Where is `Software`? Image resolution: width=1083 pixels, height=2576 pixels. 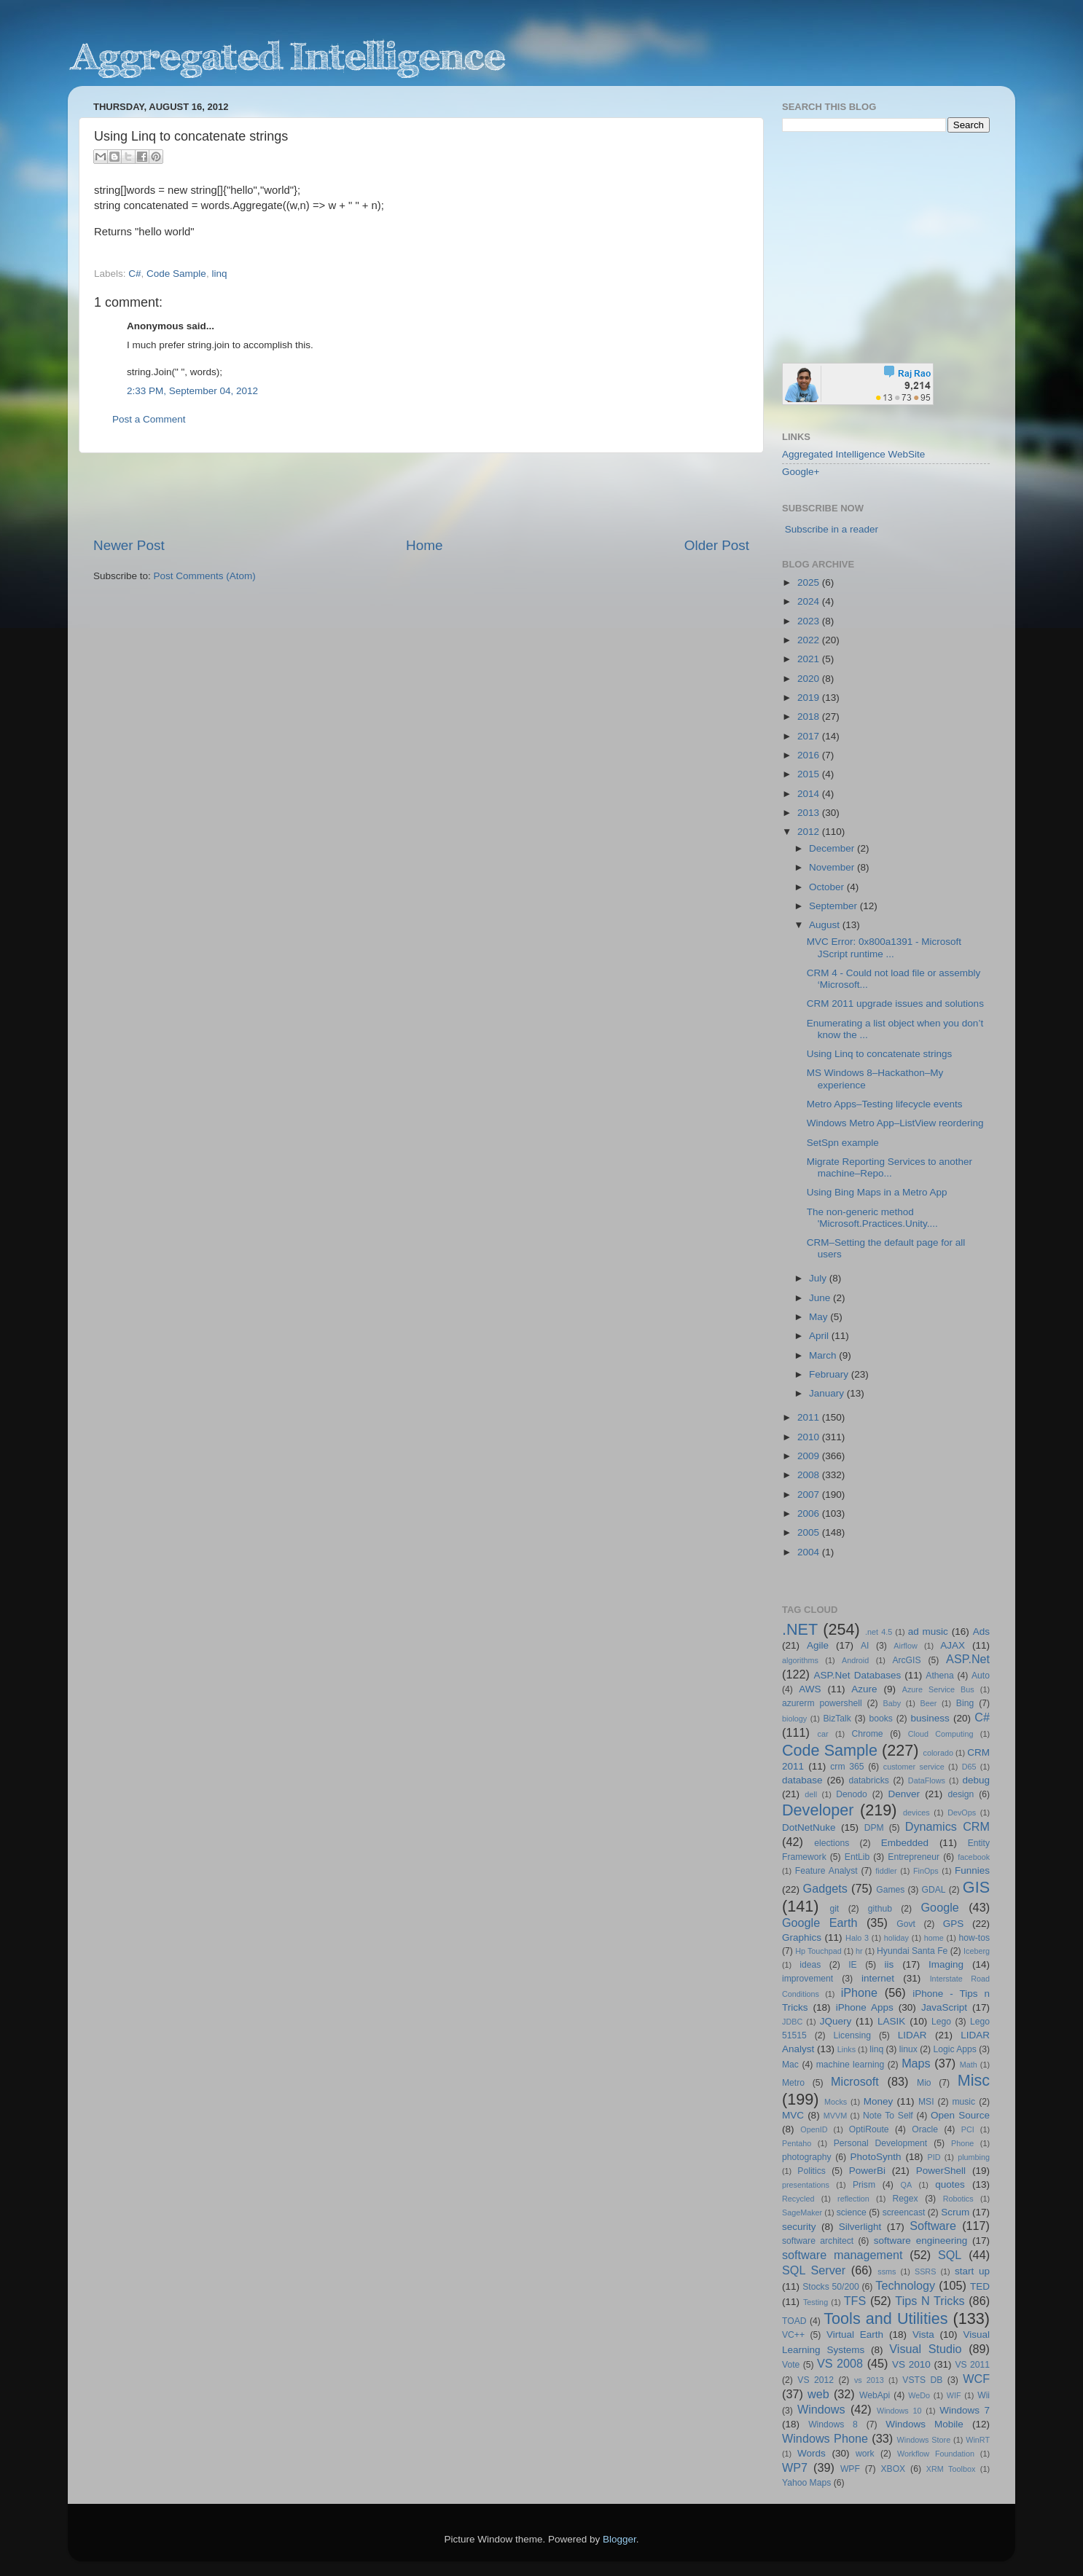
Software is located at coordinates (933, 2225).